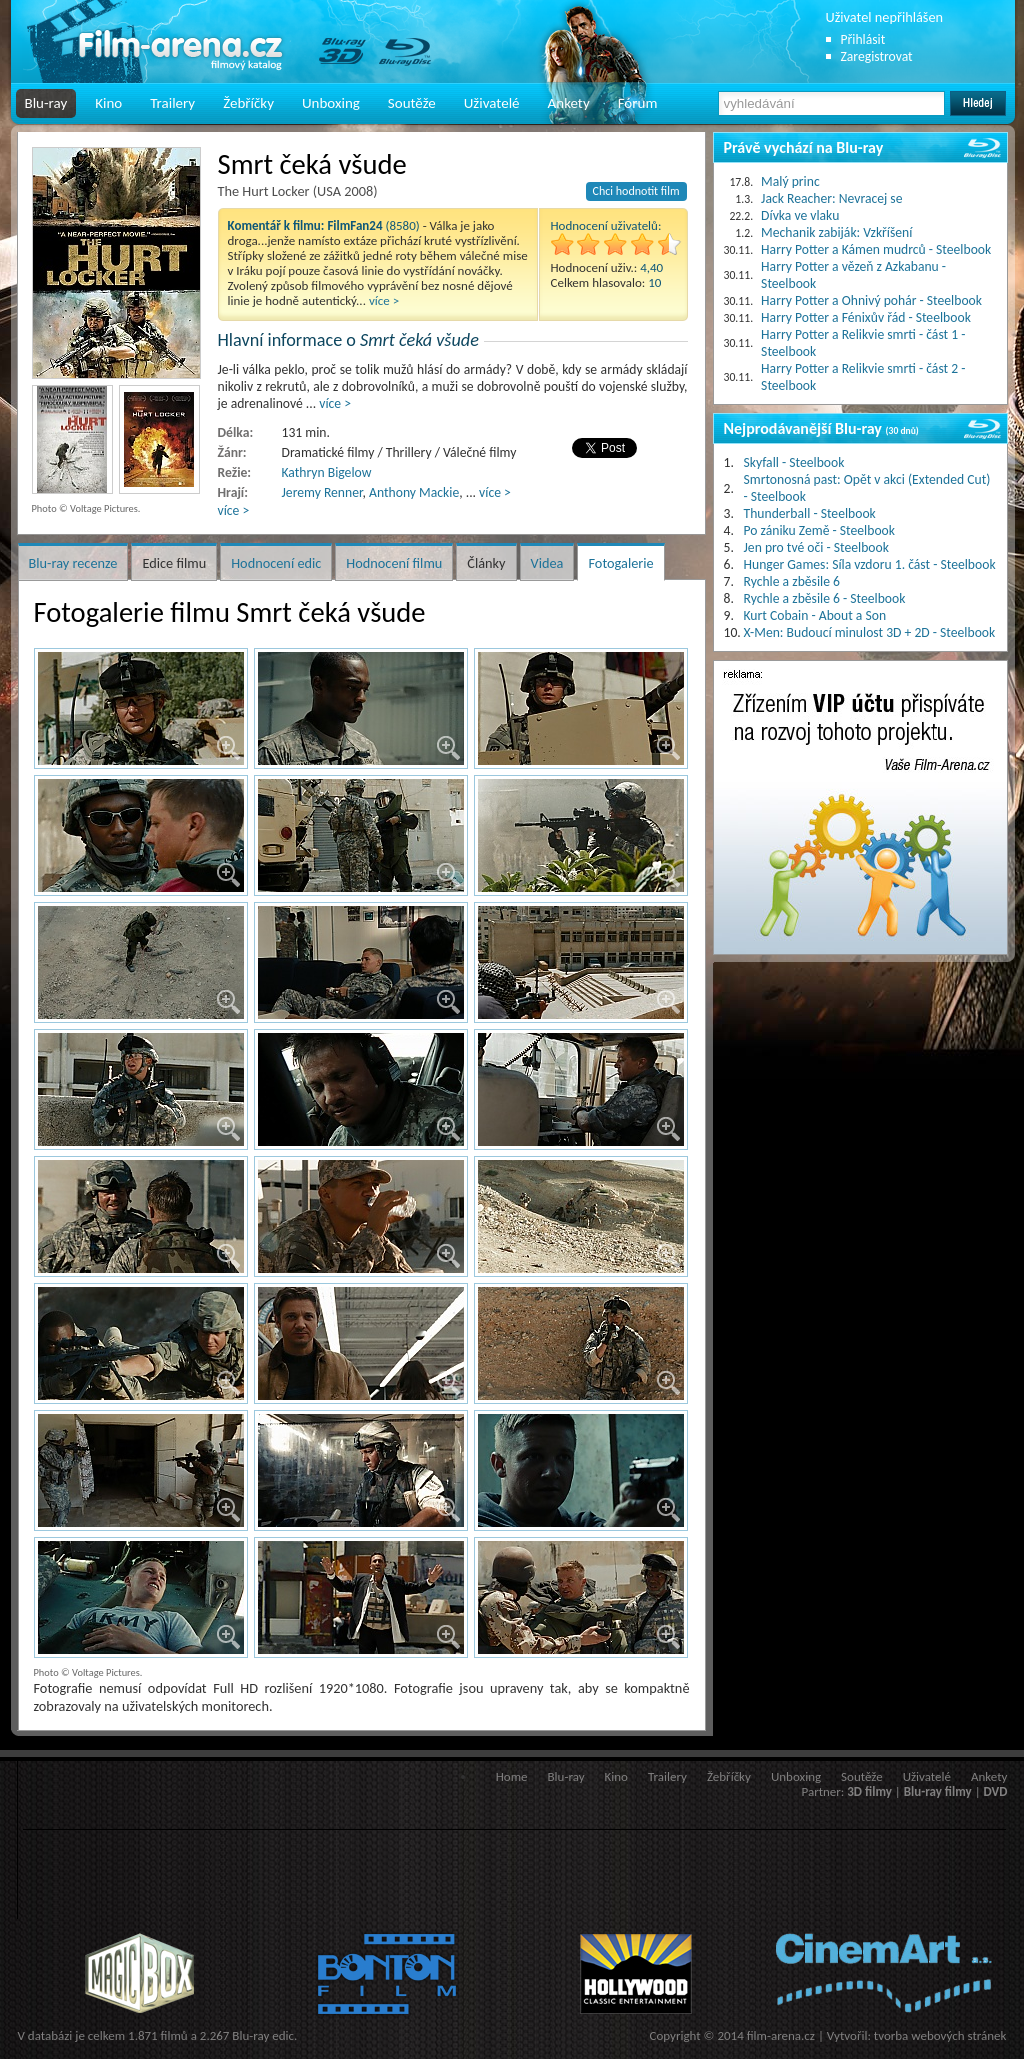 This screenshot has width=1024, height=2059. Describe the element at coordinates (870, 564) in the screenshot. I see `Hunger Games: Síla vzdoru 1. část - Steelbook` at that location.